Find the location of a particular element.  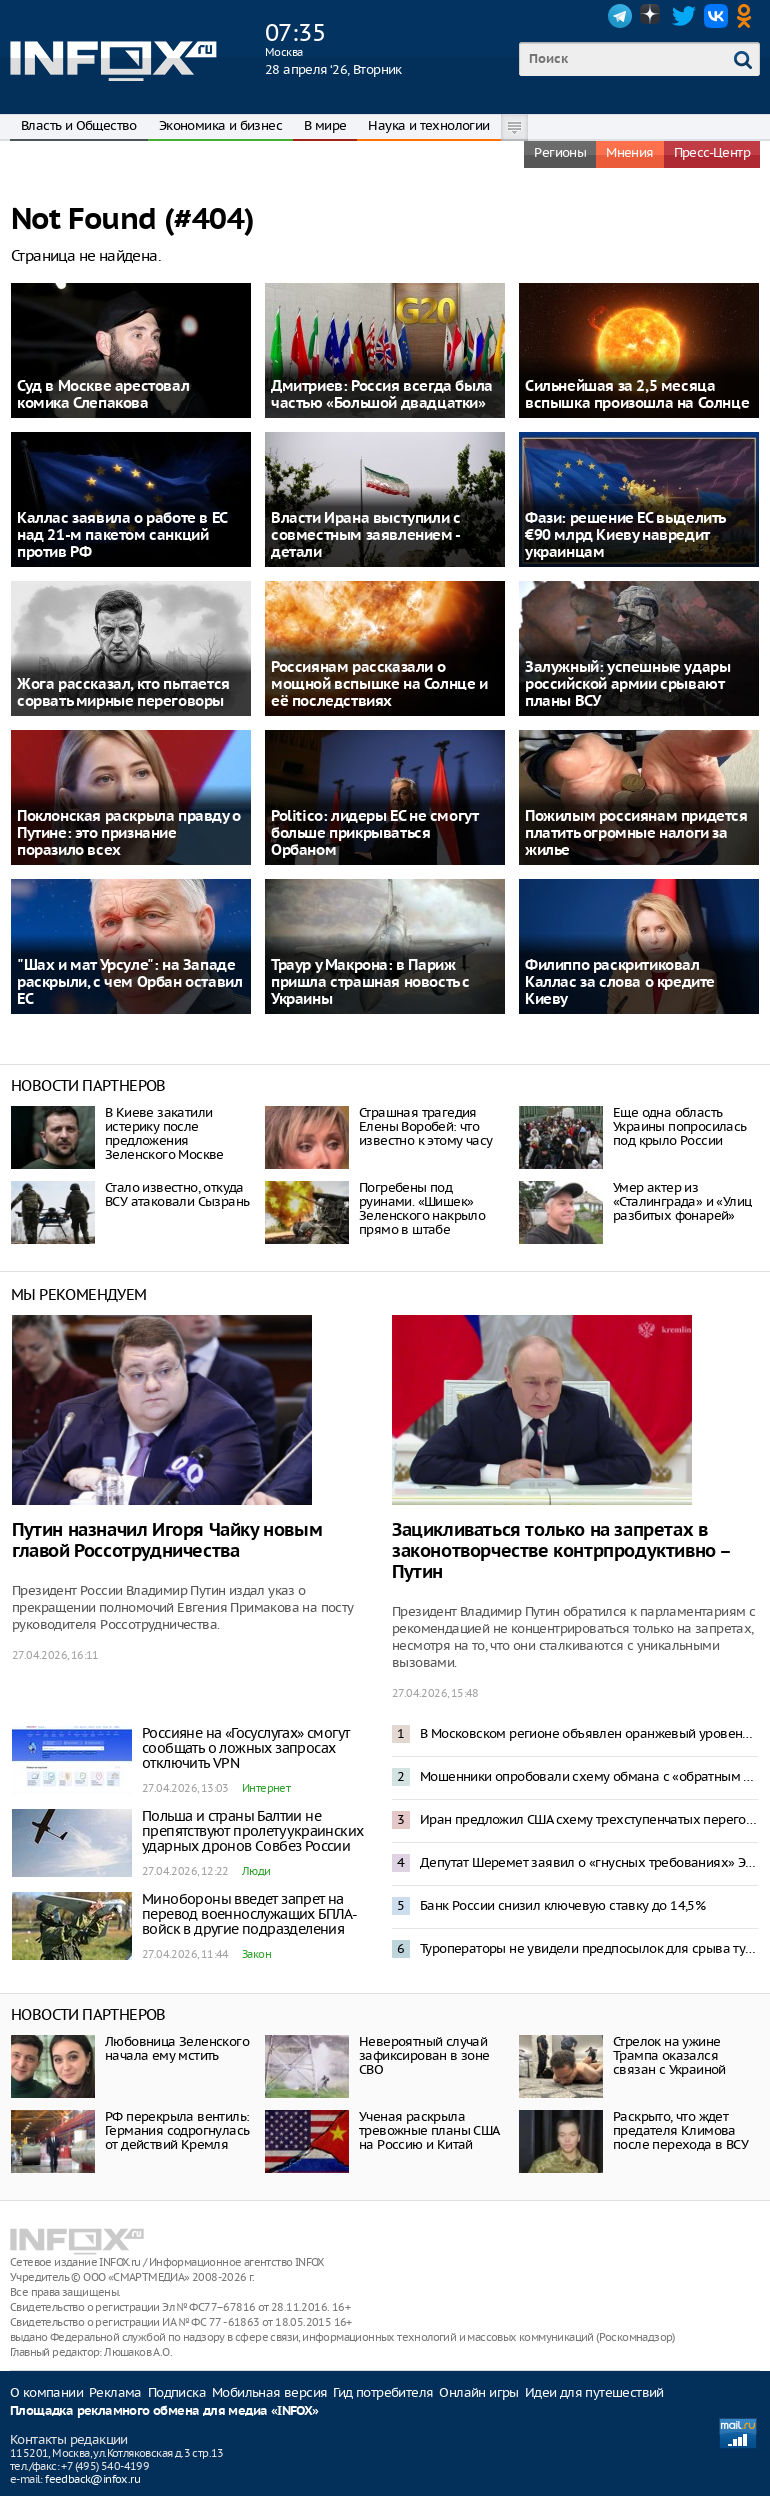

feedback@infox.ru is located at coordinates (92, 2479).